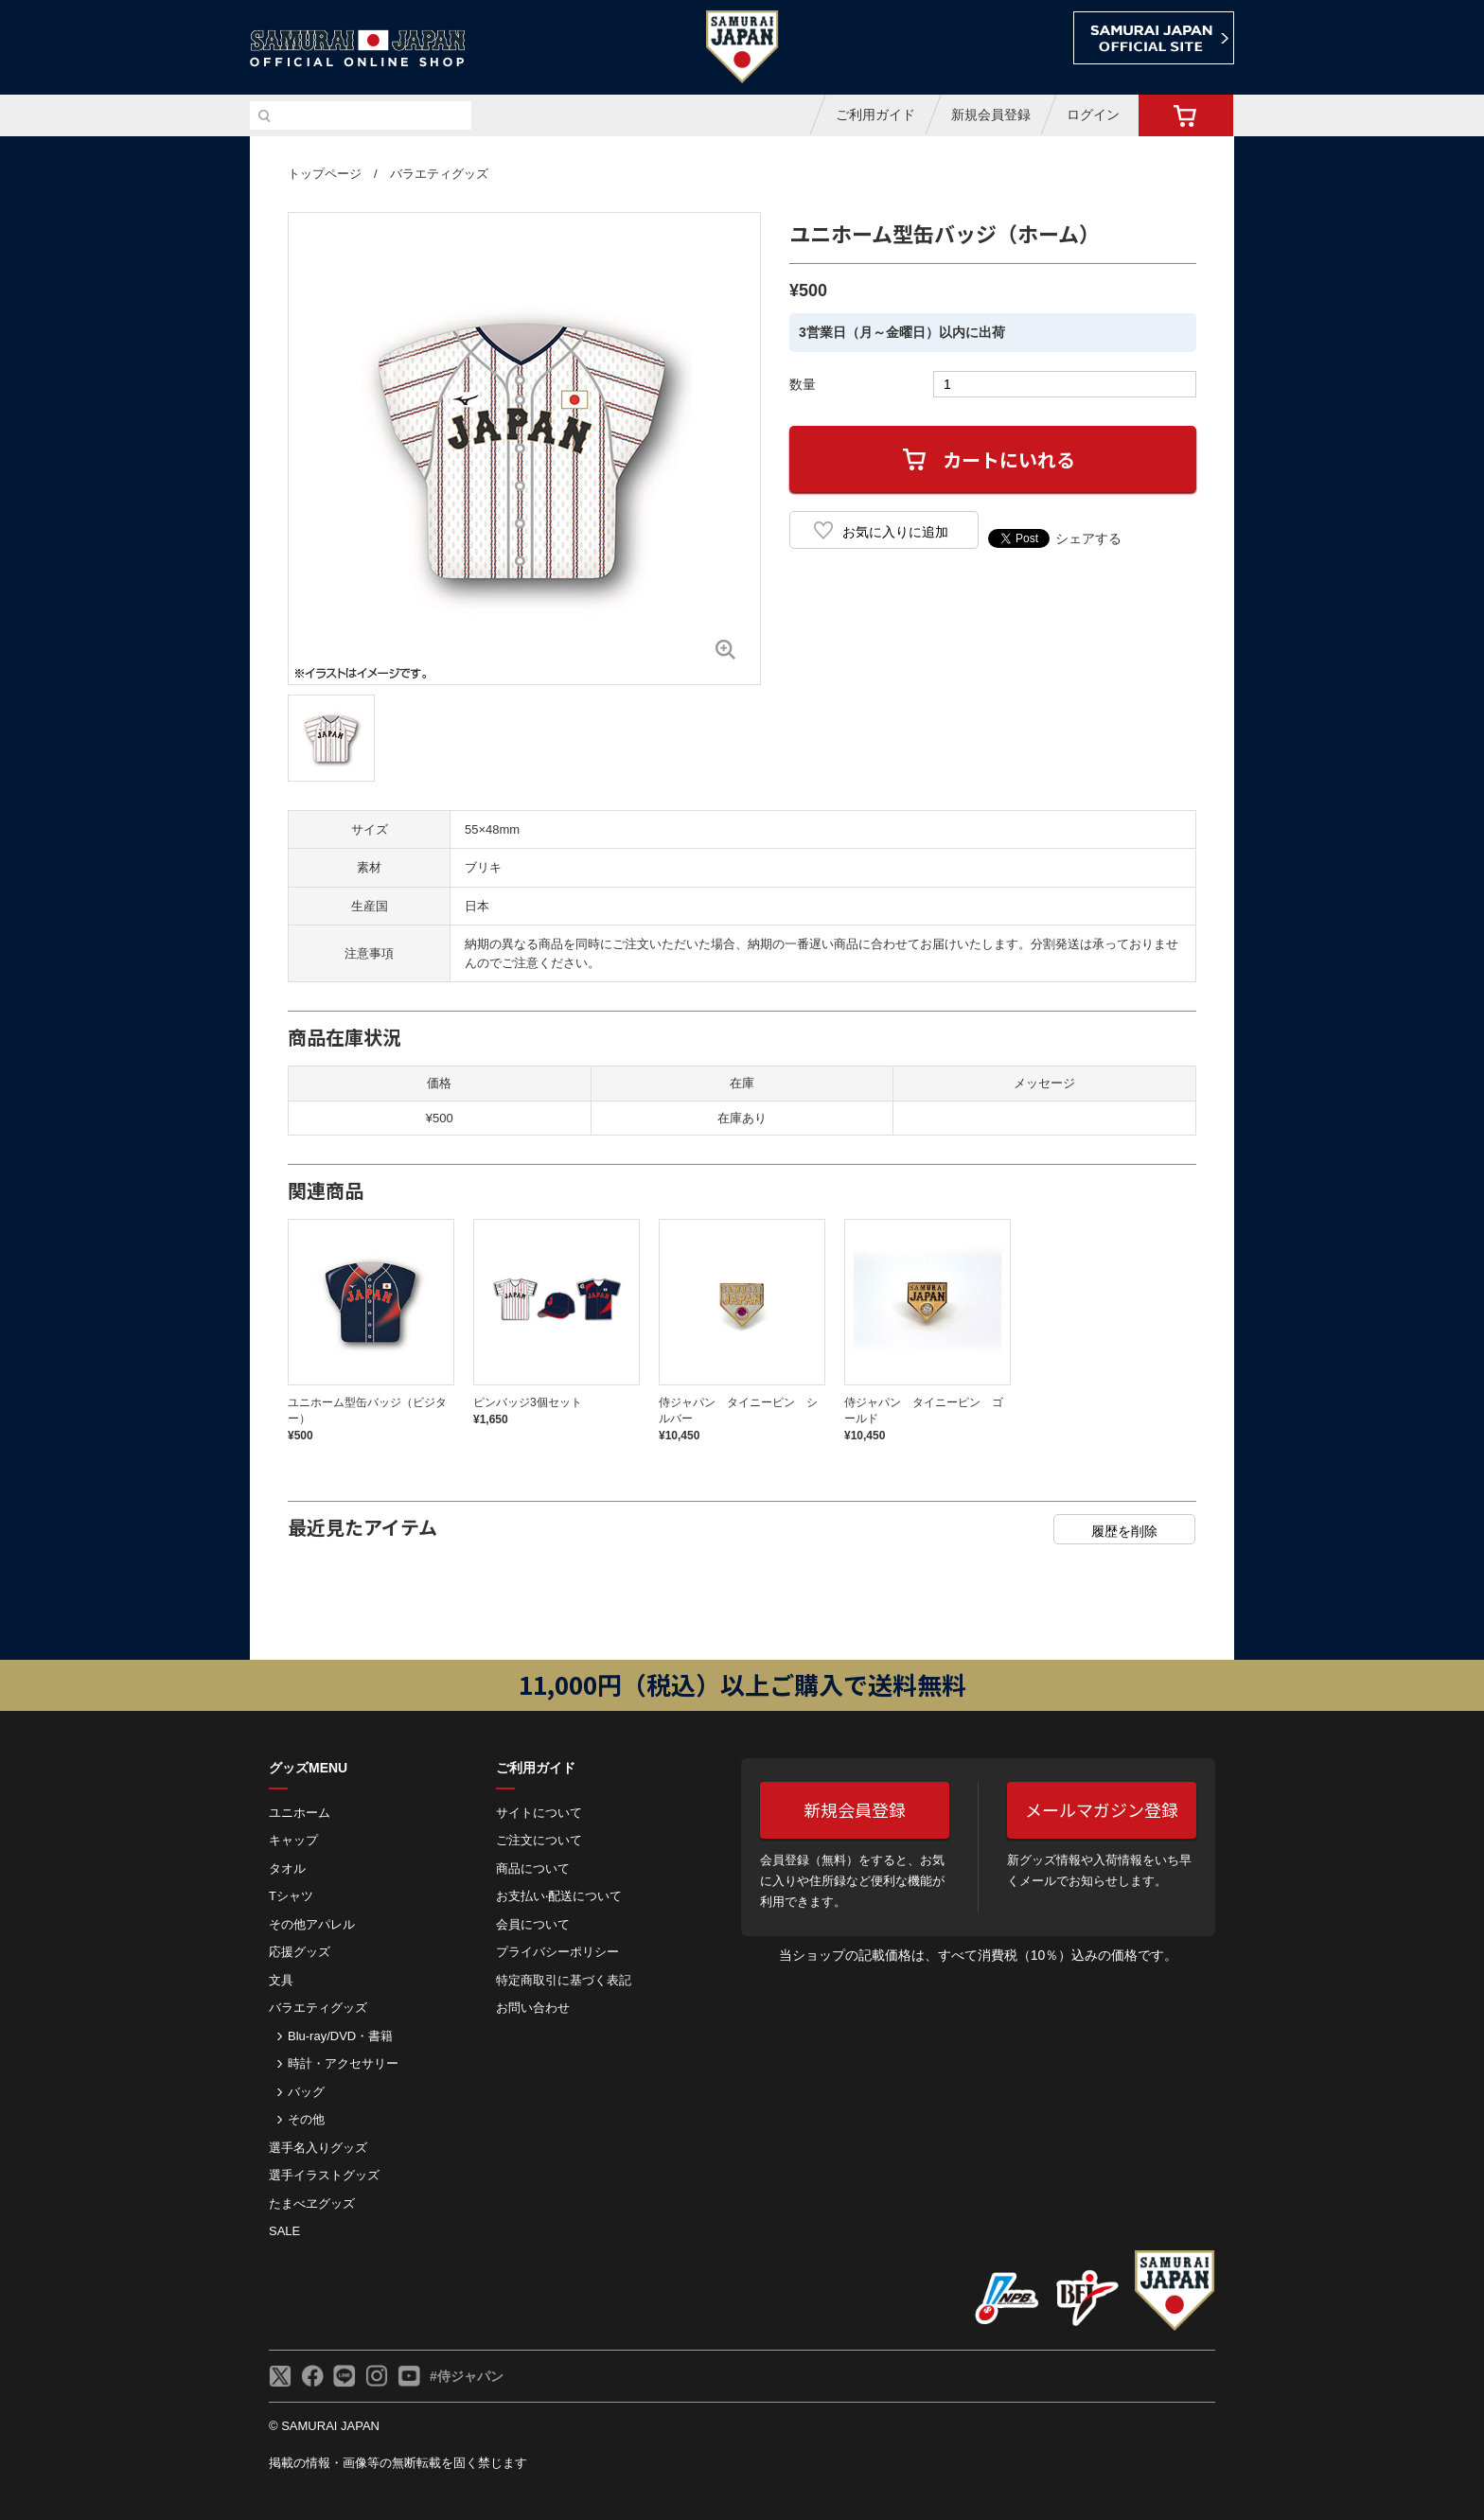 The image size is (1484, 2520). I want to click on その他アパレル, so click(312, 1924).